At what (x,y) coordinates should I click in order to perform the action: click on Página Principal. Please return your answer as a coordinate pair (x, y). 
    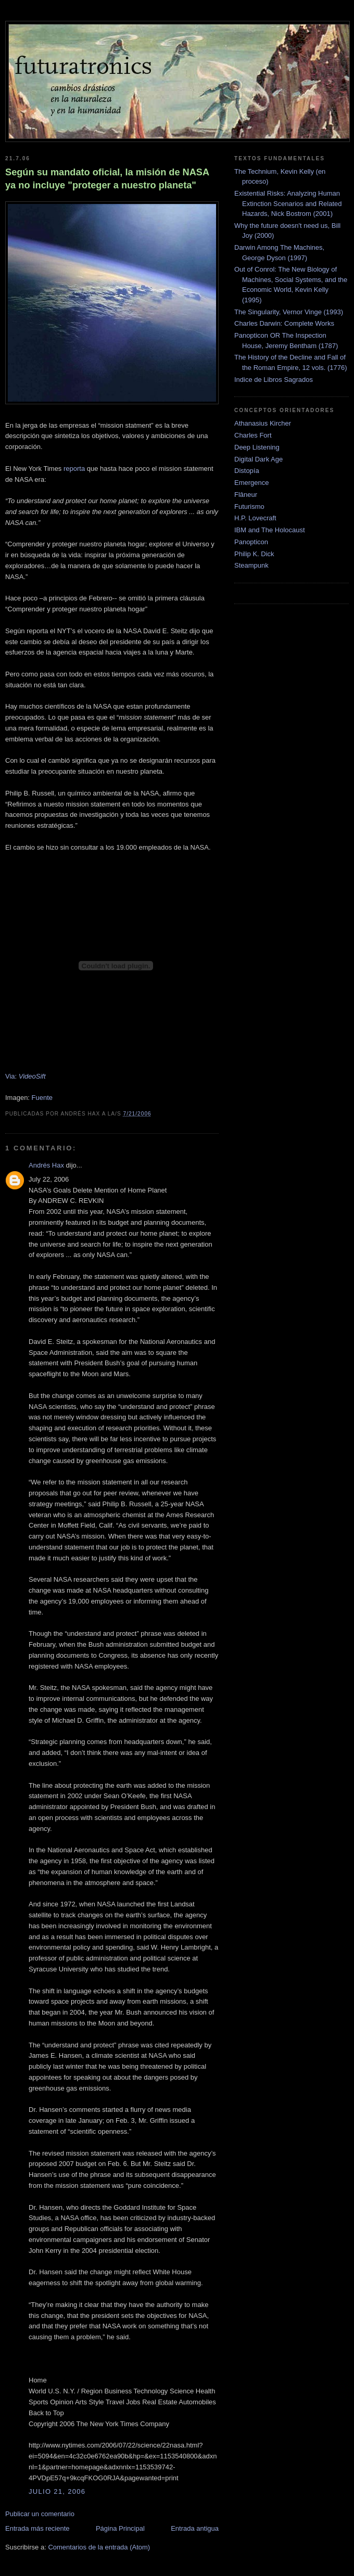
    Looking at the image, I should click on (120, 2528).